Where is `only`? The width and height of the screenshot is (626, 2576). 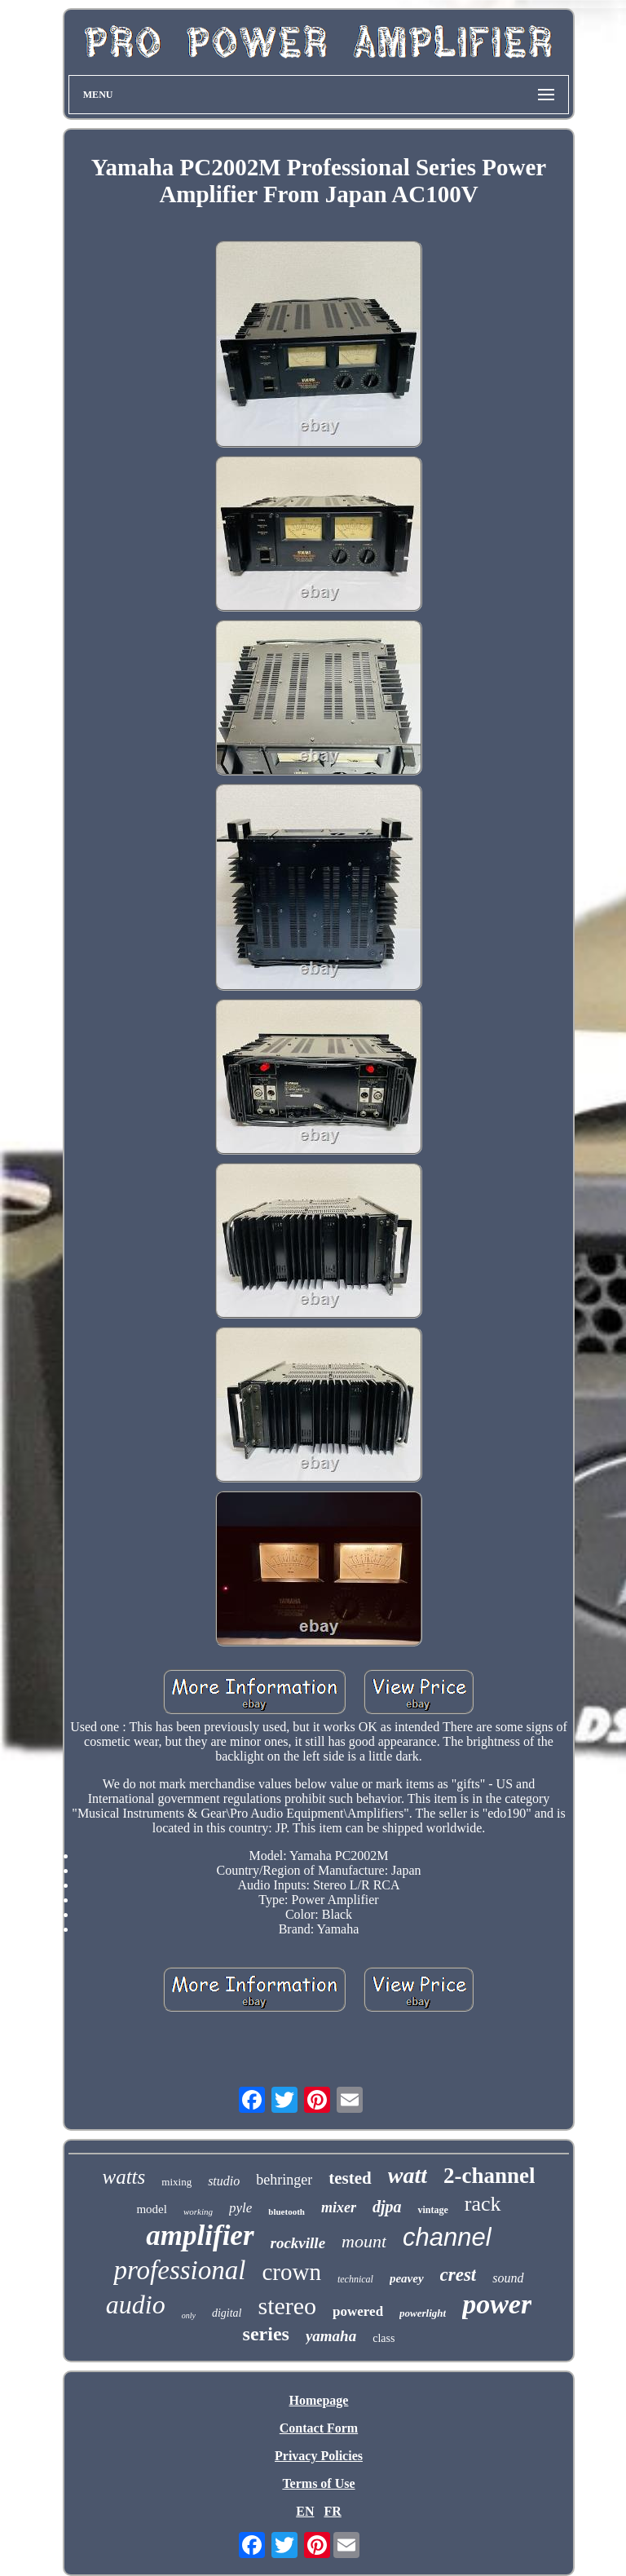 only is located at coordinates (189, 2315).